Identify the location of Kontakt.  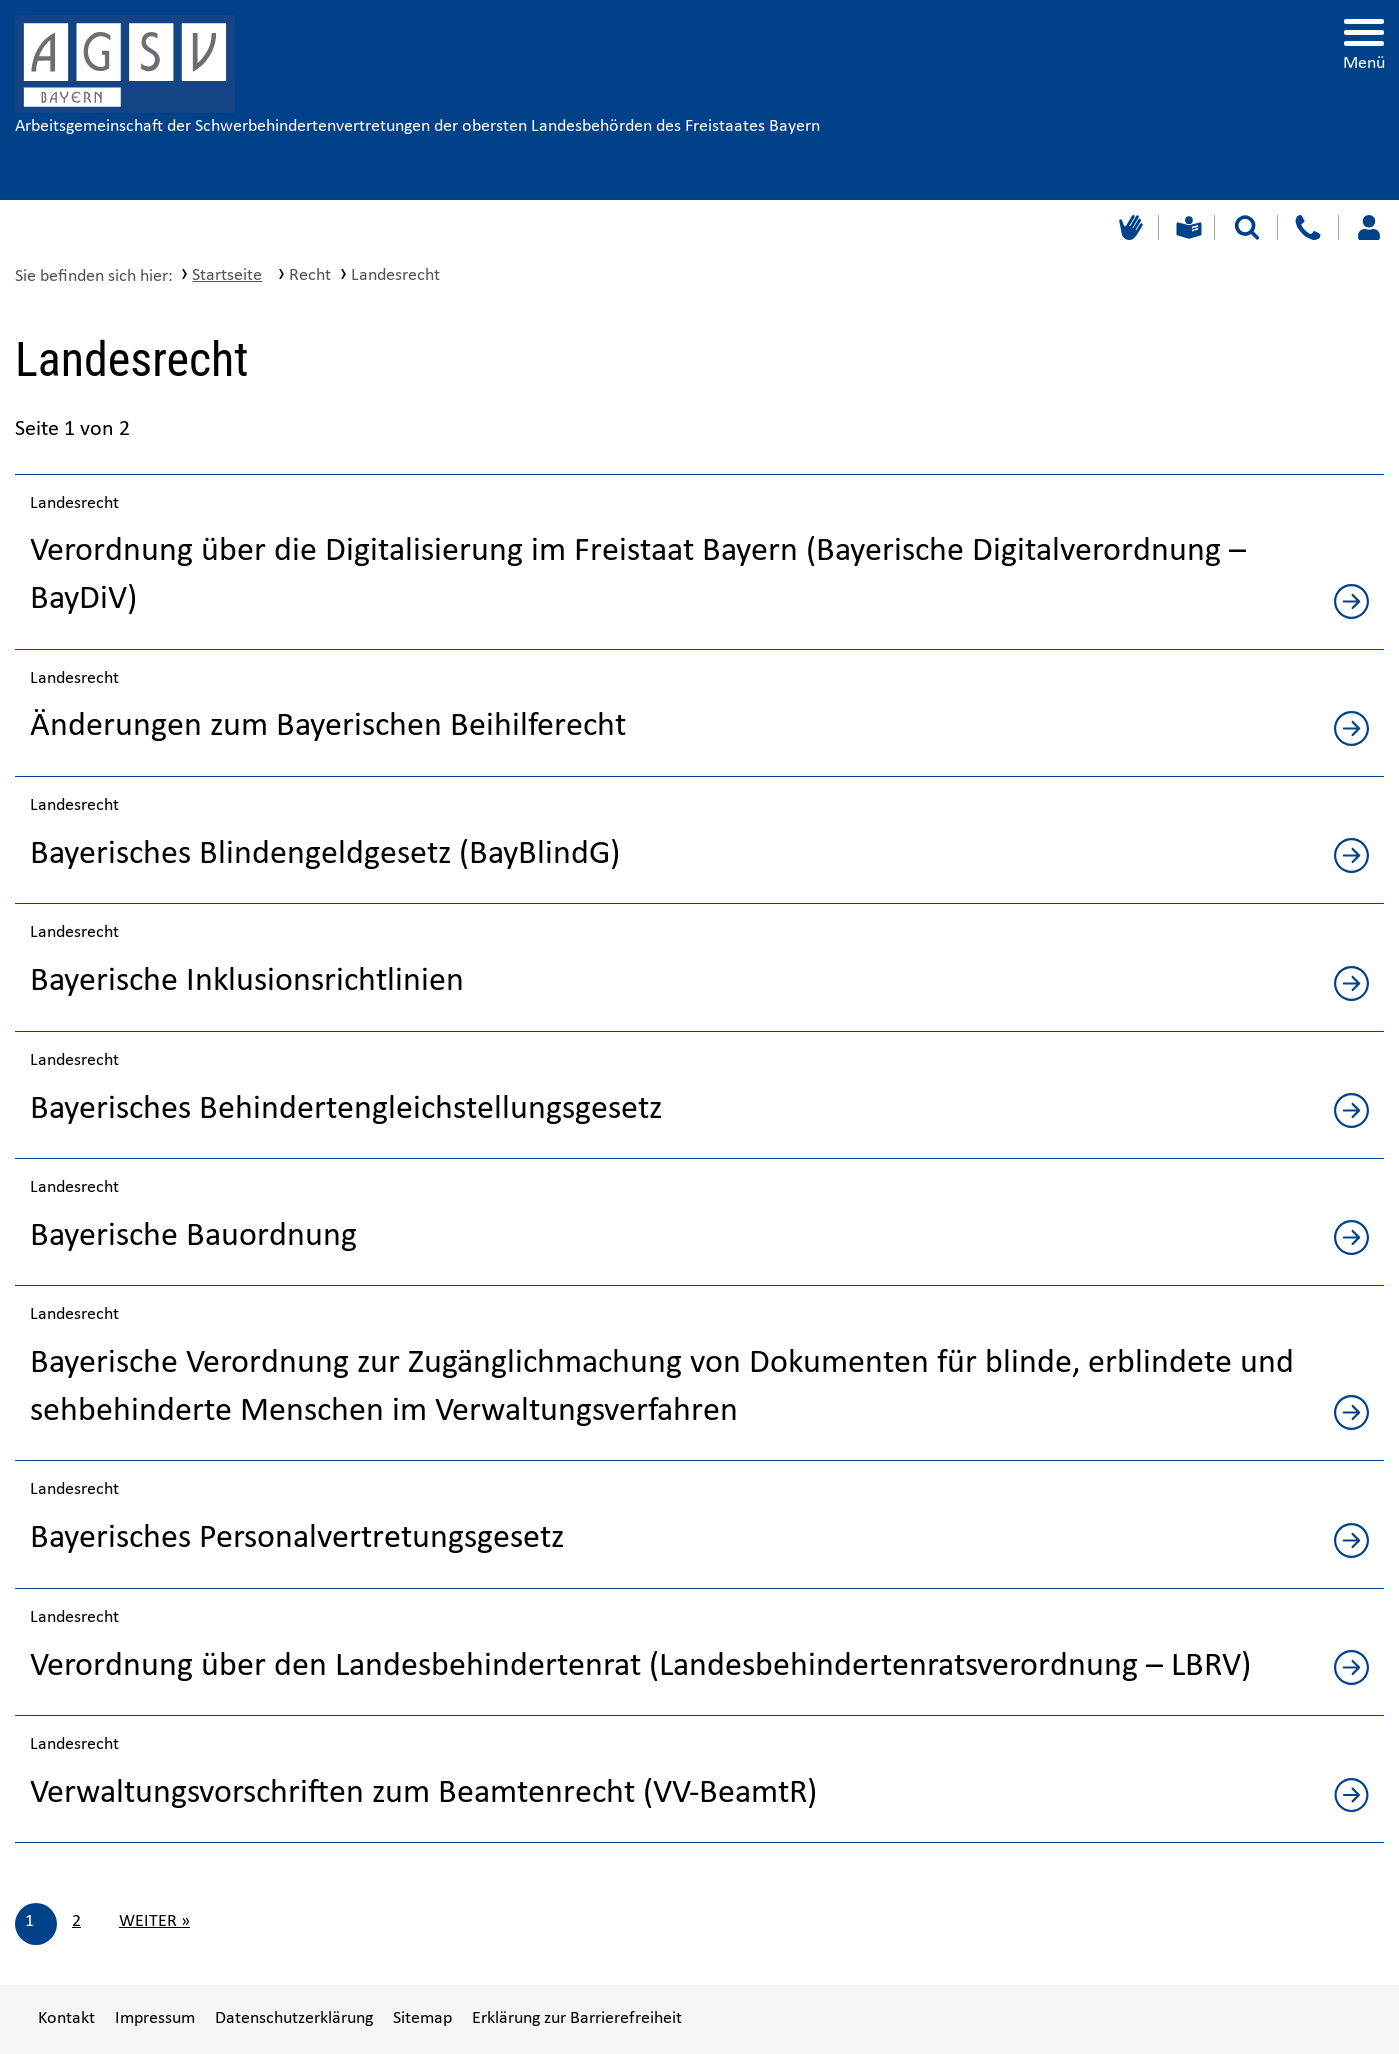
(66, 2018).